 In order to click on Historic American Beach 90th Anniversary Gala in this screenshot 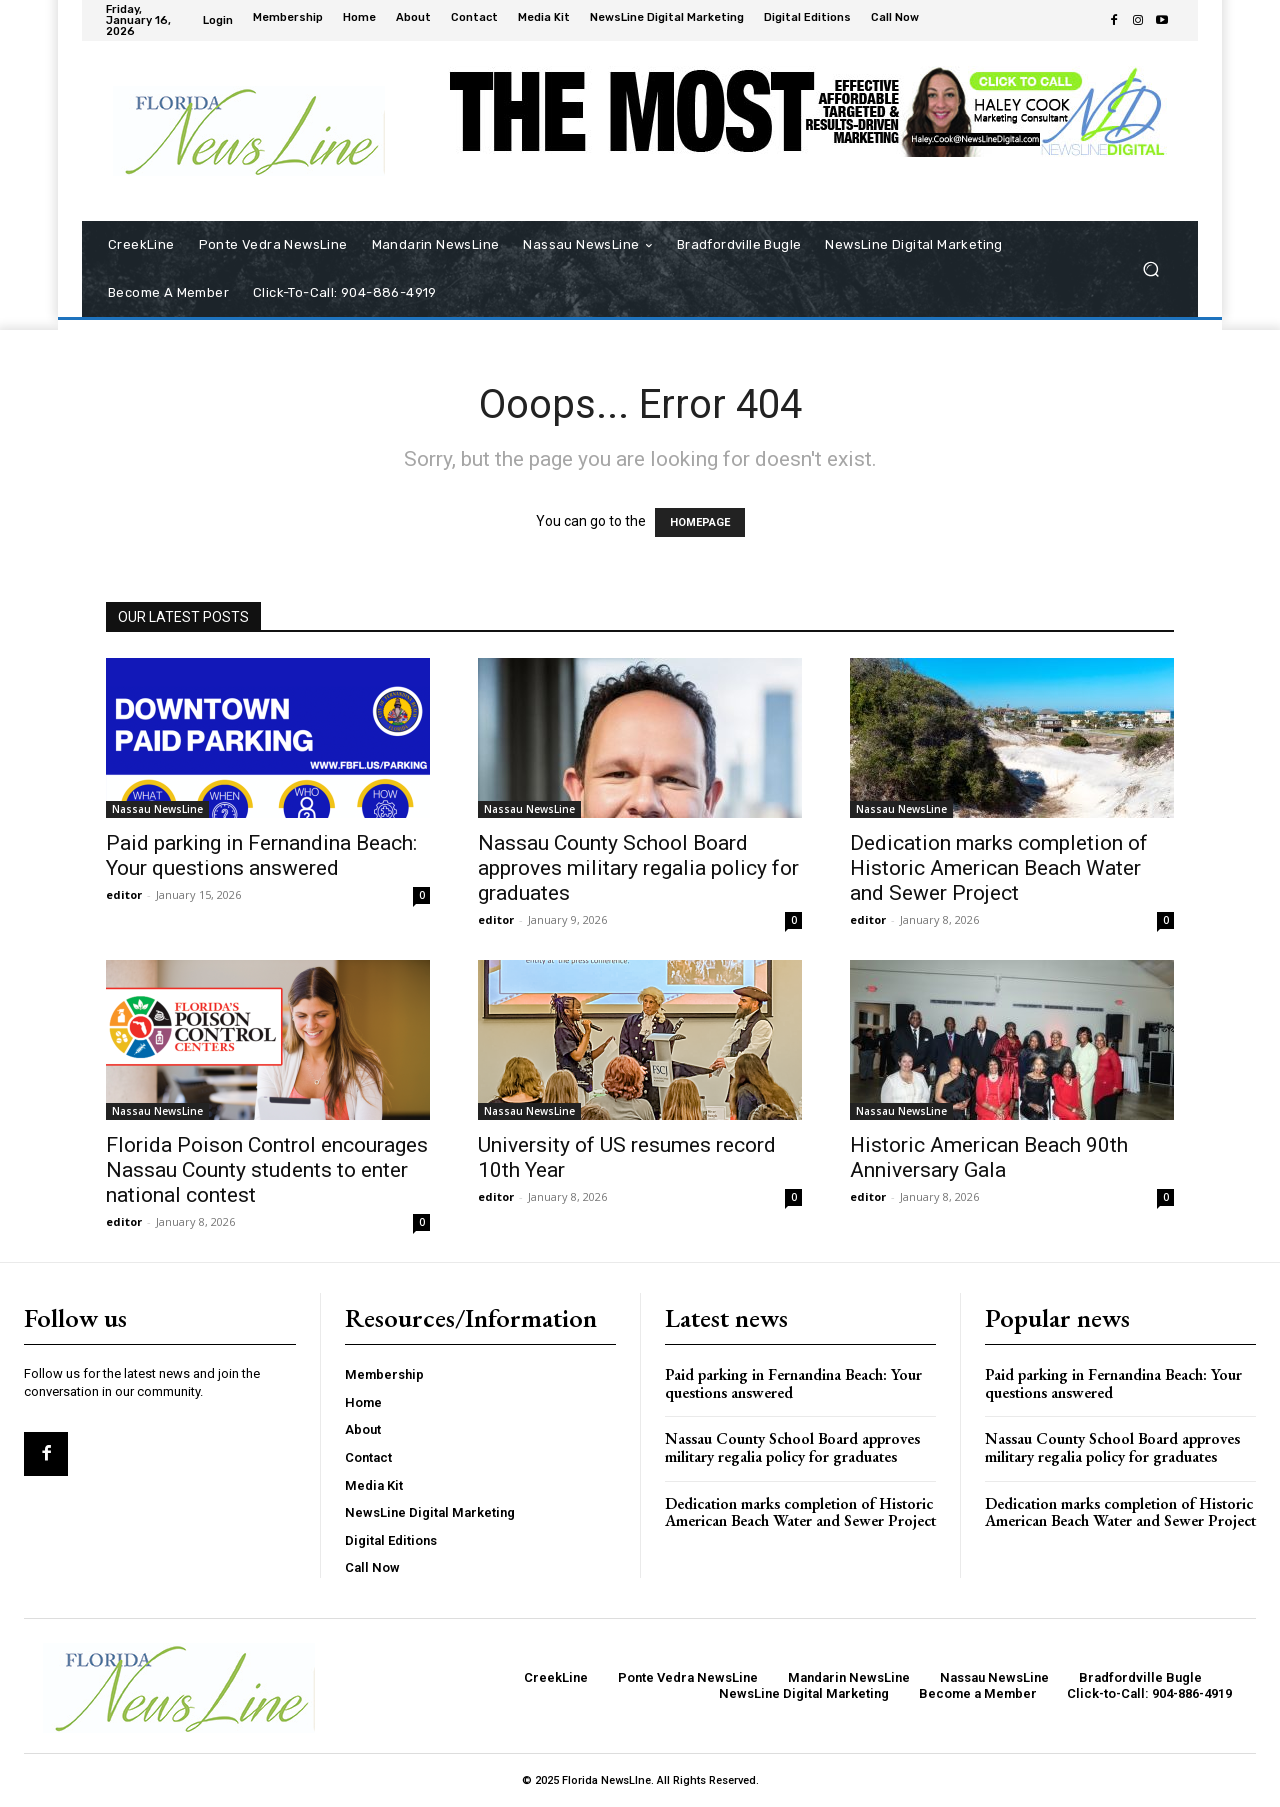, I will do `click(989, 1157)`.